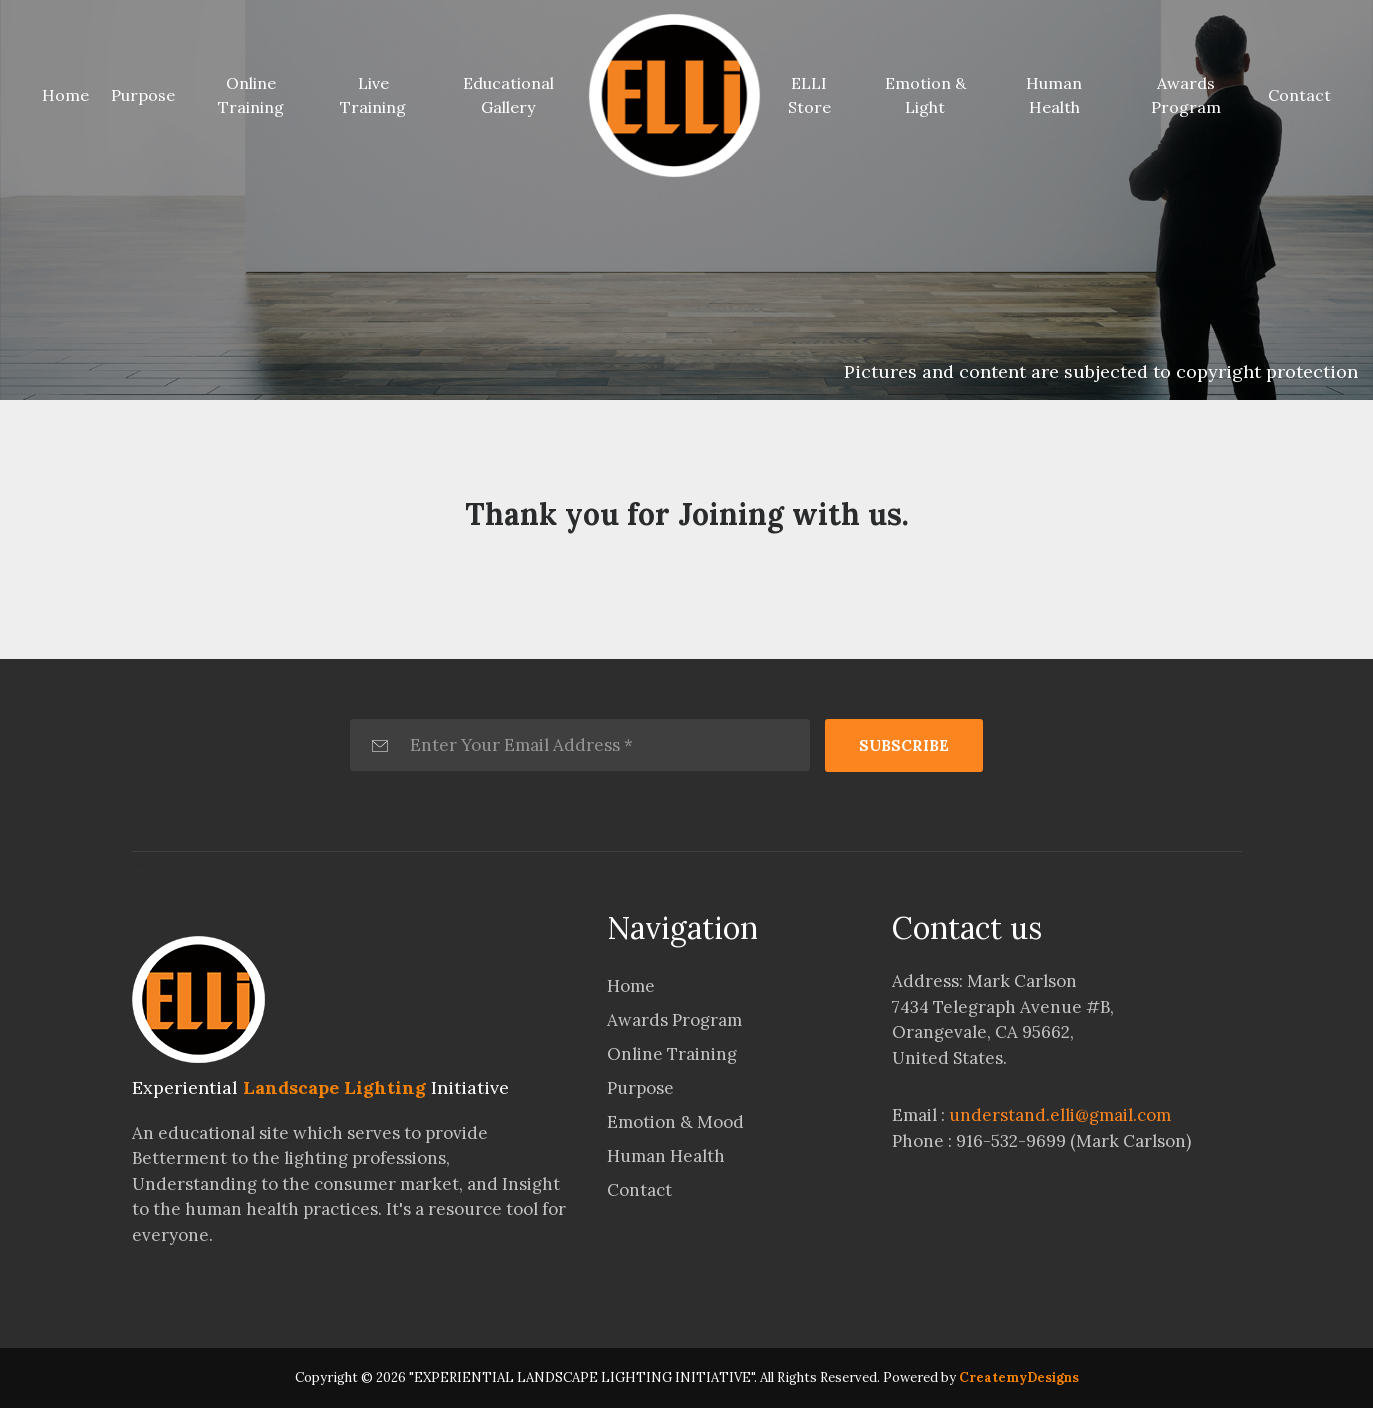 The width and height of the screenshot is (1373, 1408). What do you see at coordinates (580, 745) in the screenshot?
I see `[Enter Your Email Address *]` at bounding box center [580, 745].